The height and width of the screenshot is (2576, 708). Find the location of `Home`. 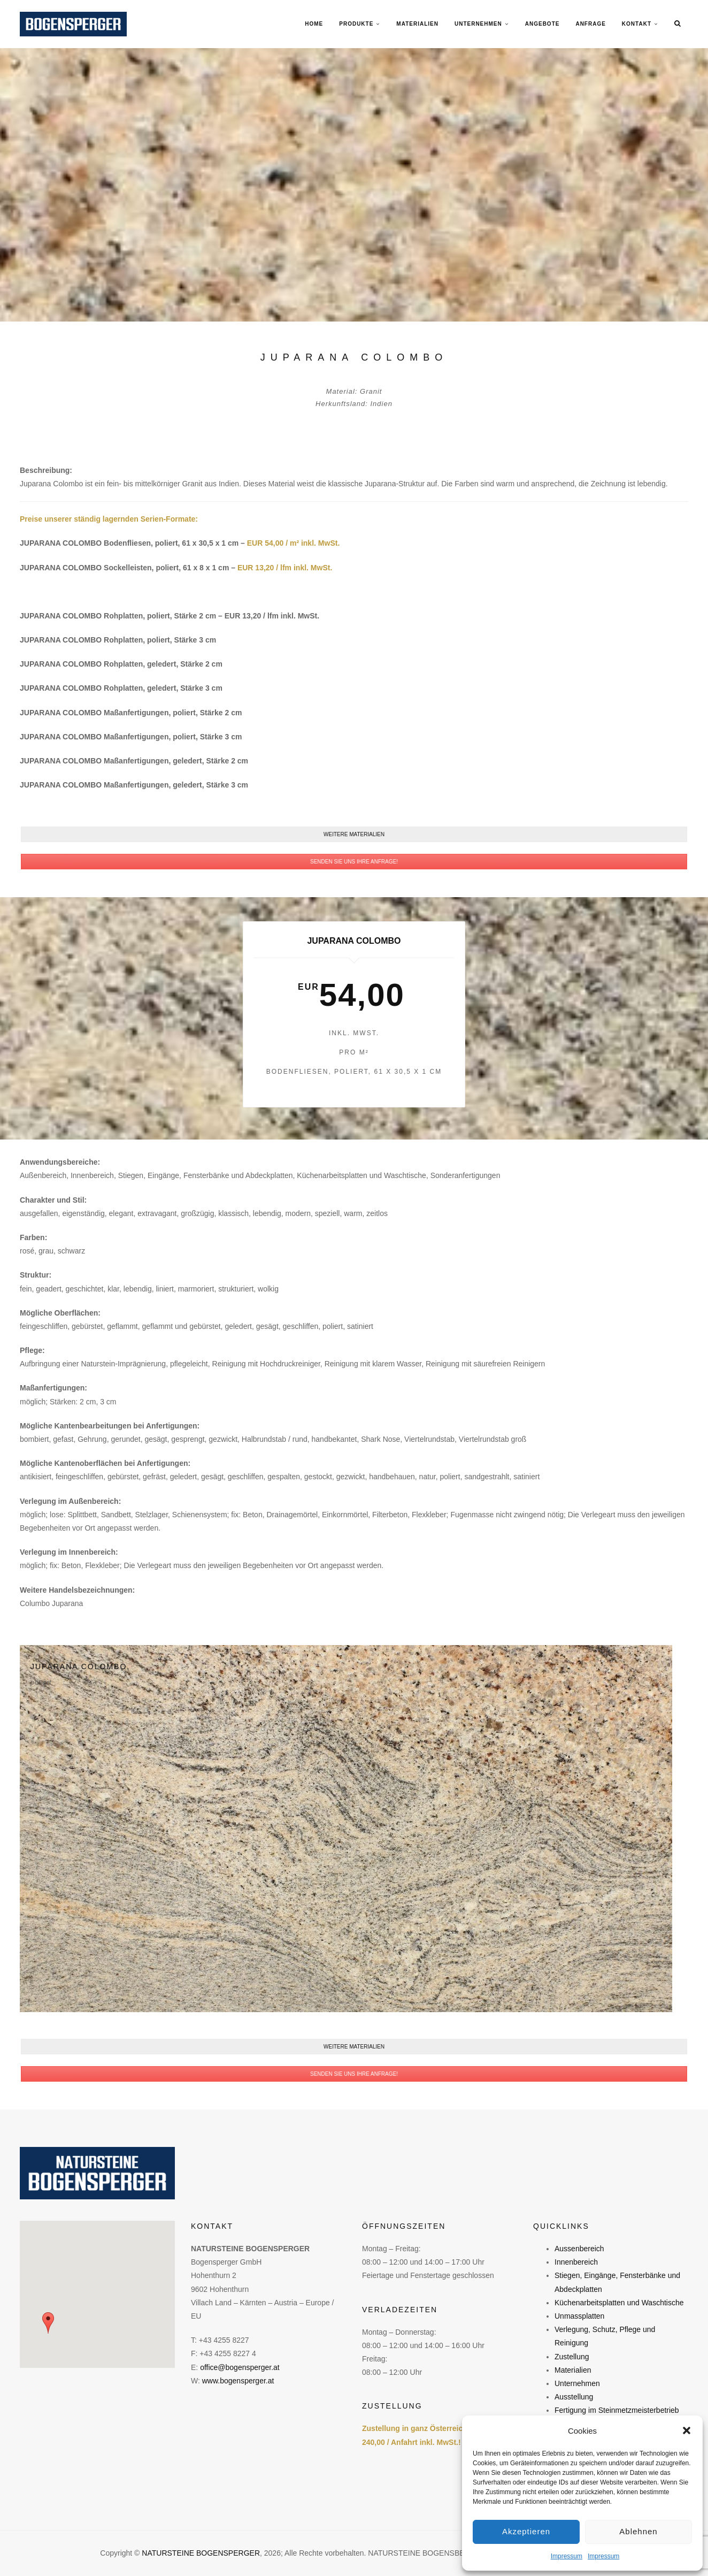

Home is located at coordinates (314, 24).